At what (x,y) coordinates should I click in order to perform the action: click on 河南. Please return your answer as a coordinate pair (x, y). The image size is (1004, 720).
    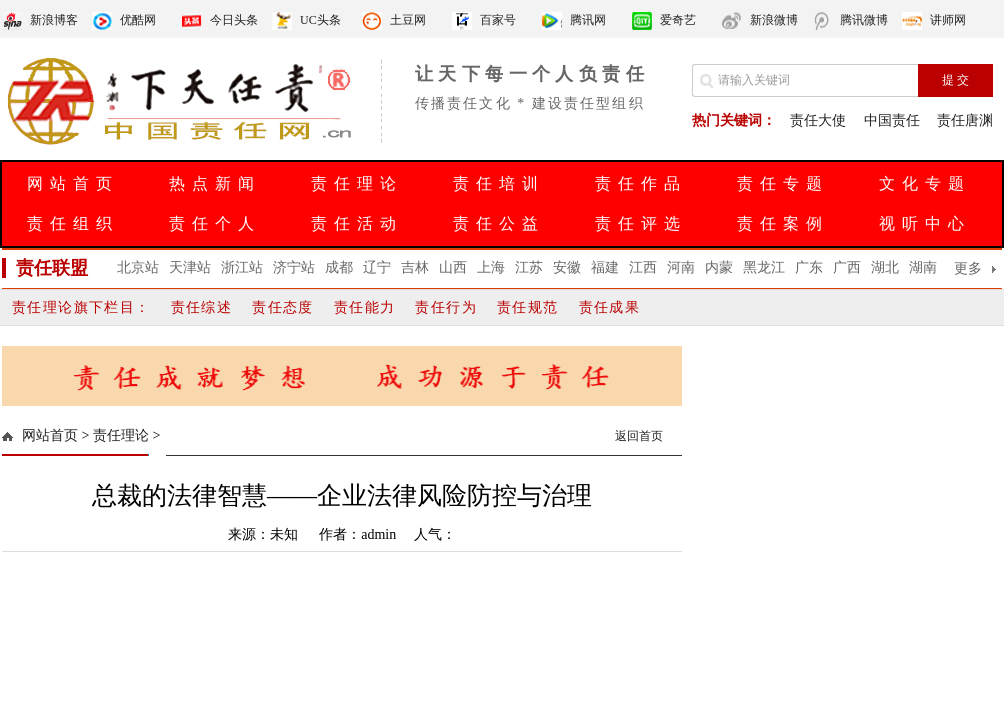
    Looking at the image, I should click on (681, 267).